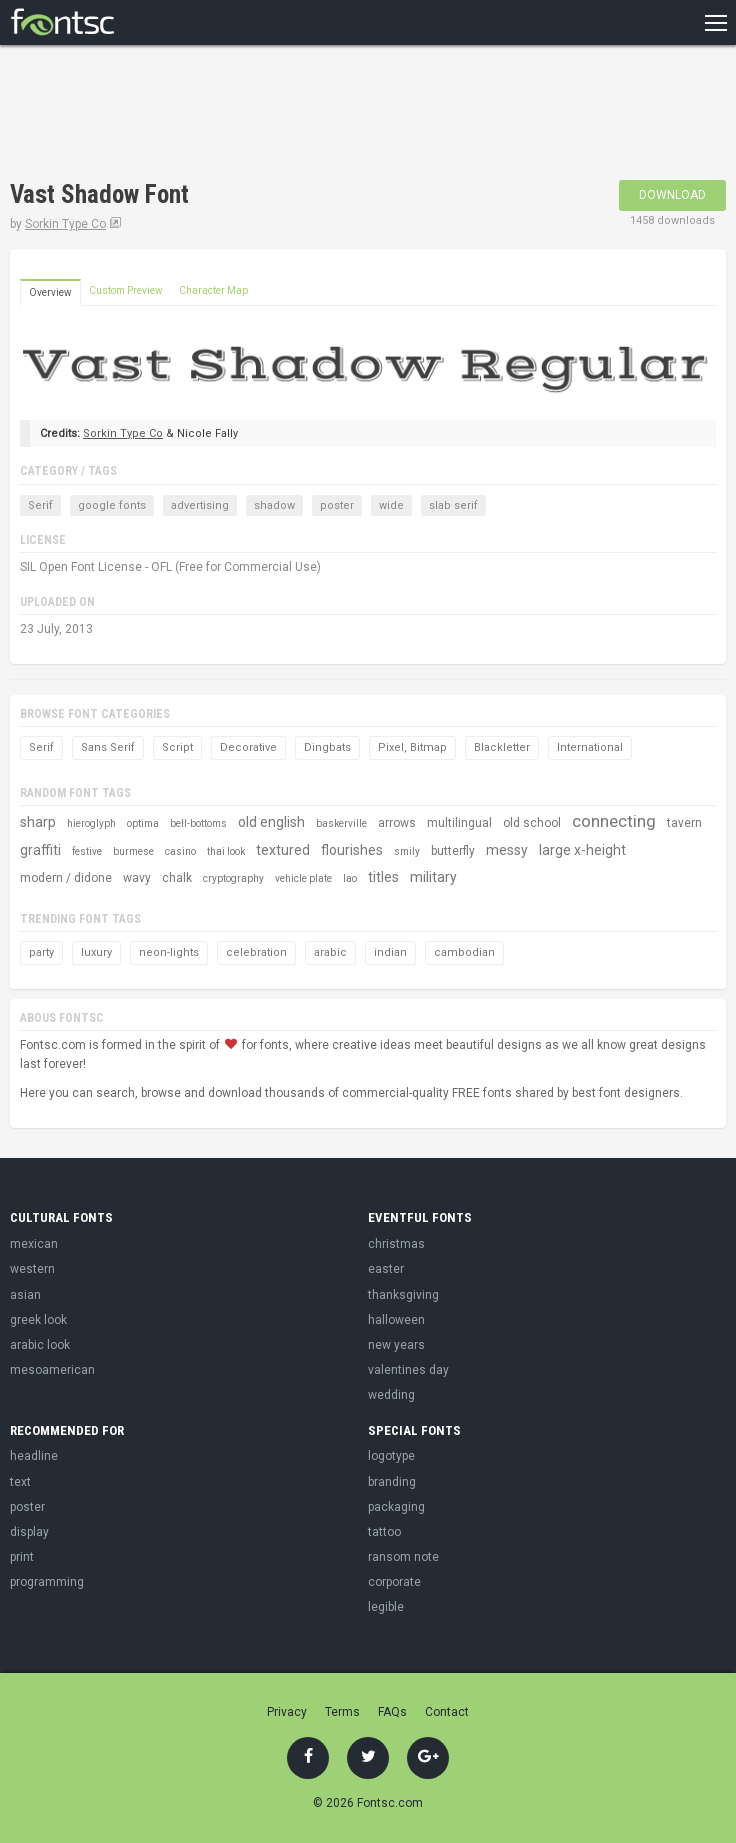 Image resolution: width=736 pixels, height=1843 pixels. What do you see at coordinates (38, 822) in the screenshot?
I see `sharp` at bounding box center [38, 822].